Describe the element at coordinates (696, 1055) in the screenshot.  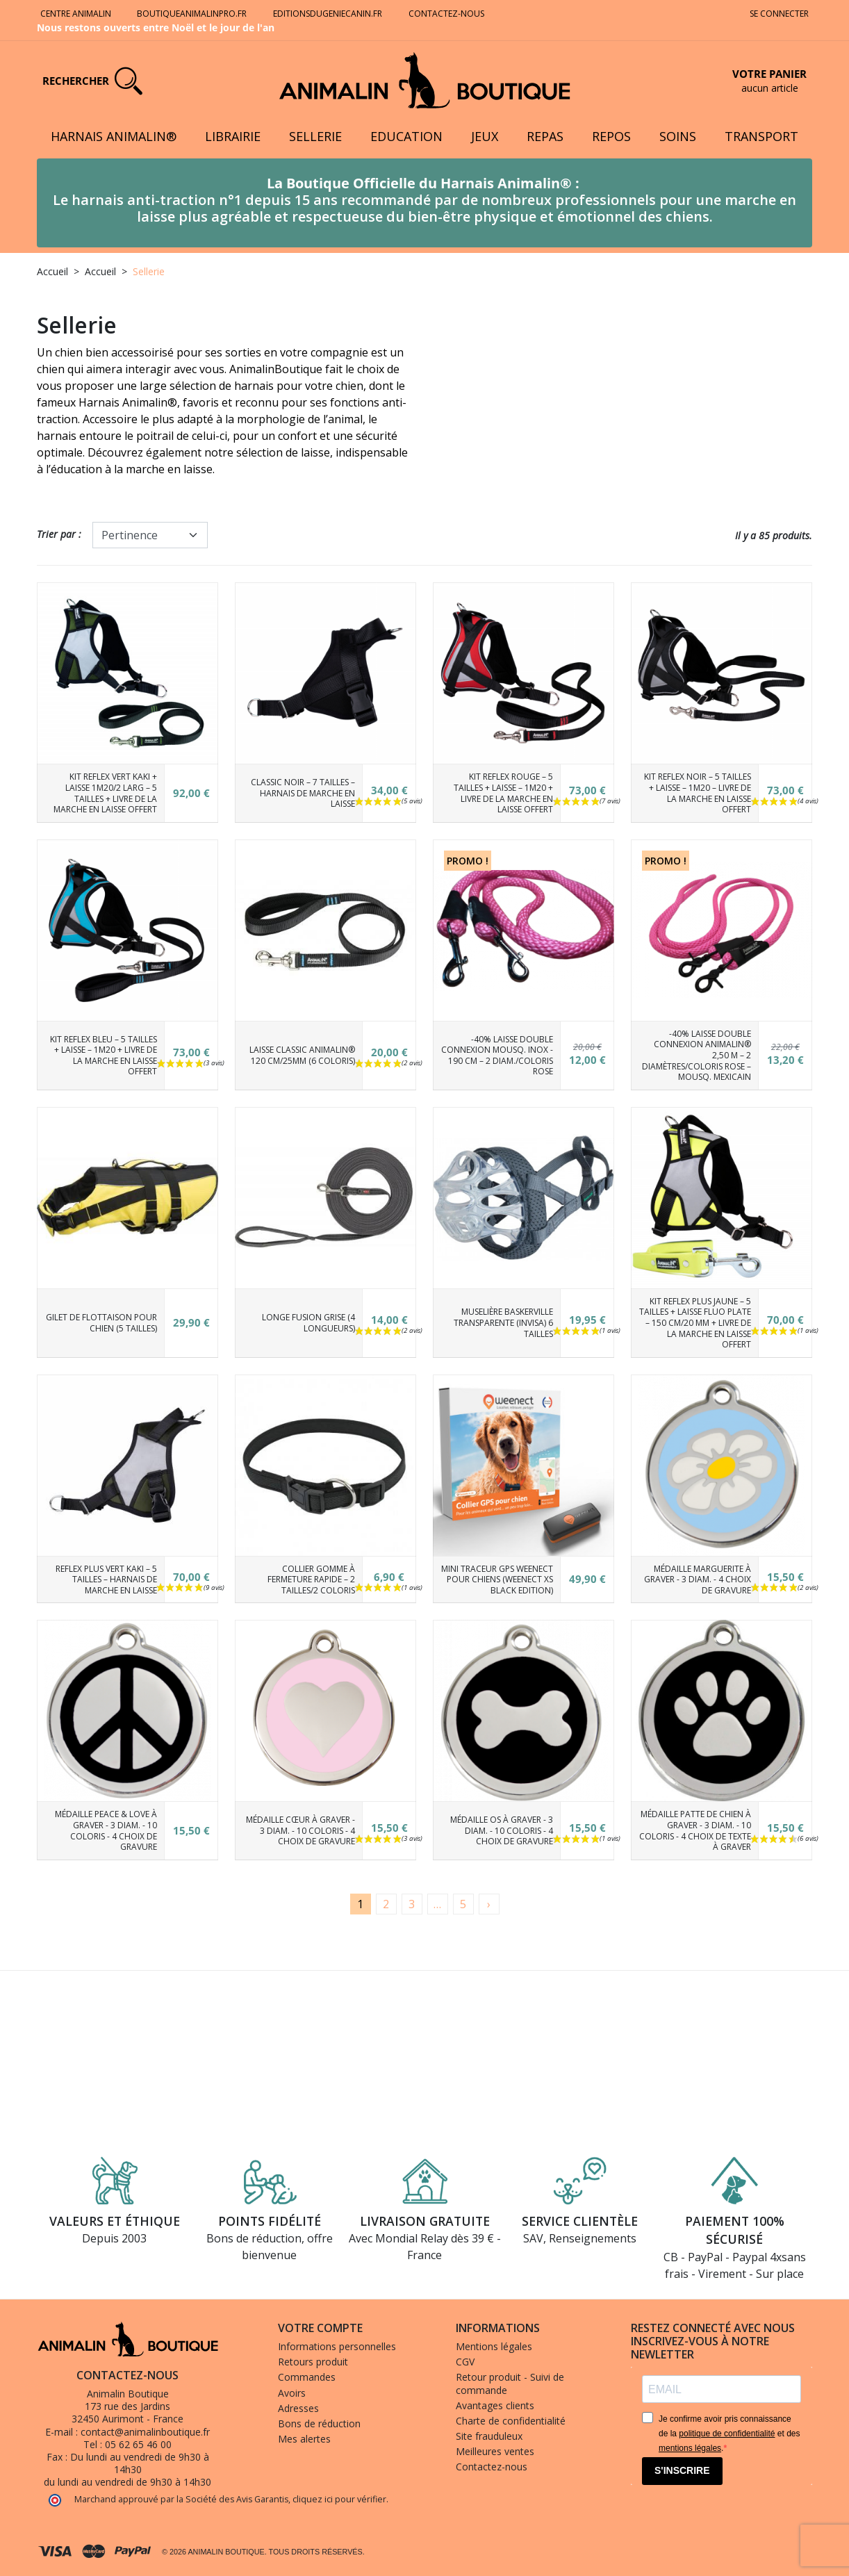
I see `-40% Laisse Double connexion Animalin® 2,50 m – 2 diamètres/Coloris Rose – Mousq. Mexicain` at that location.